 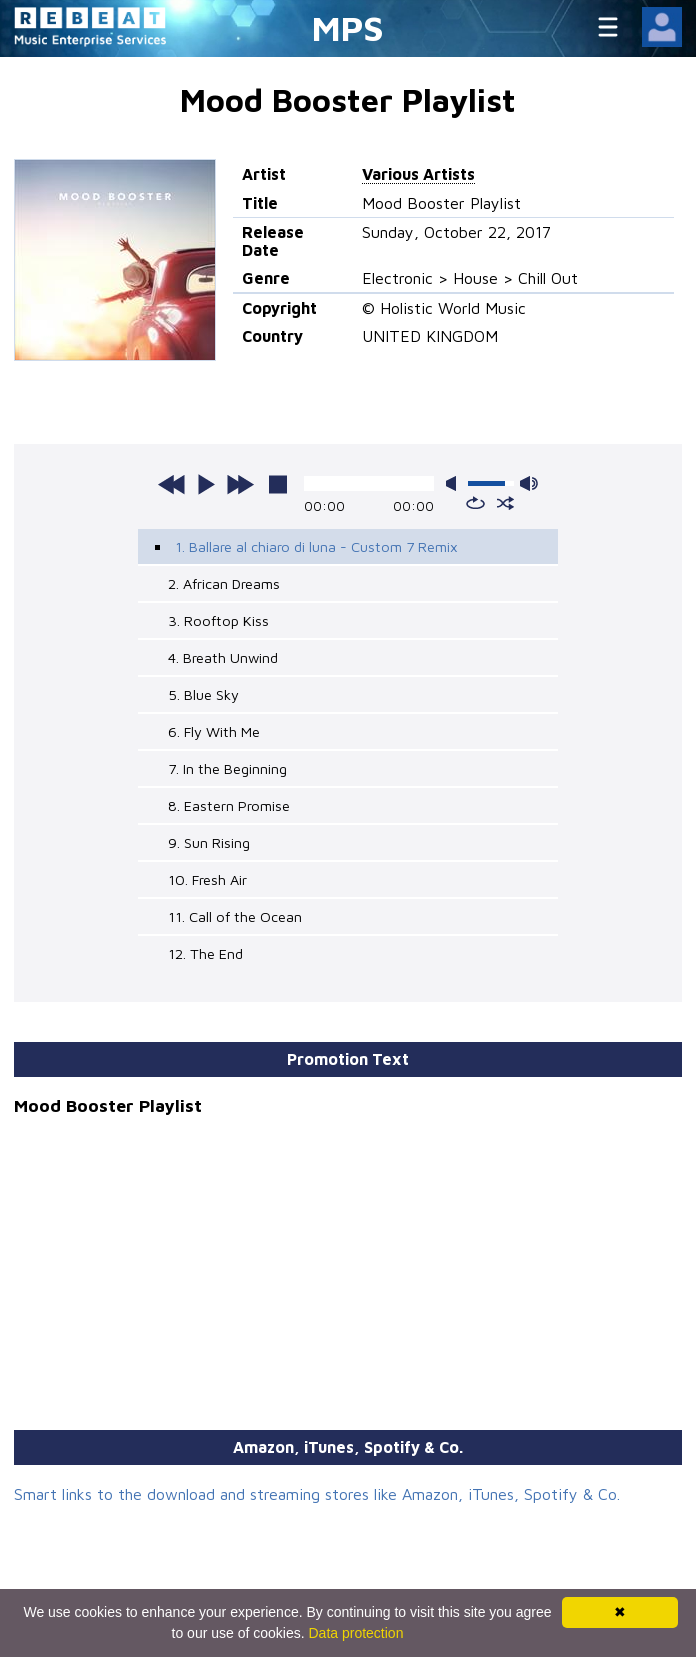 What do you see at coordinates (223, 657) in the screenshot?
I see `4. Breath Unwind` at bounding box center [223, 657].